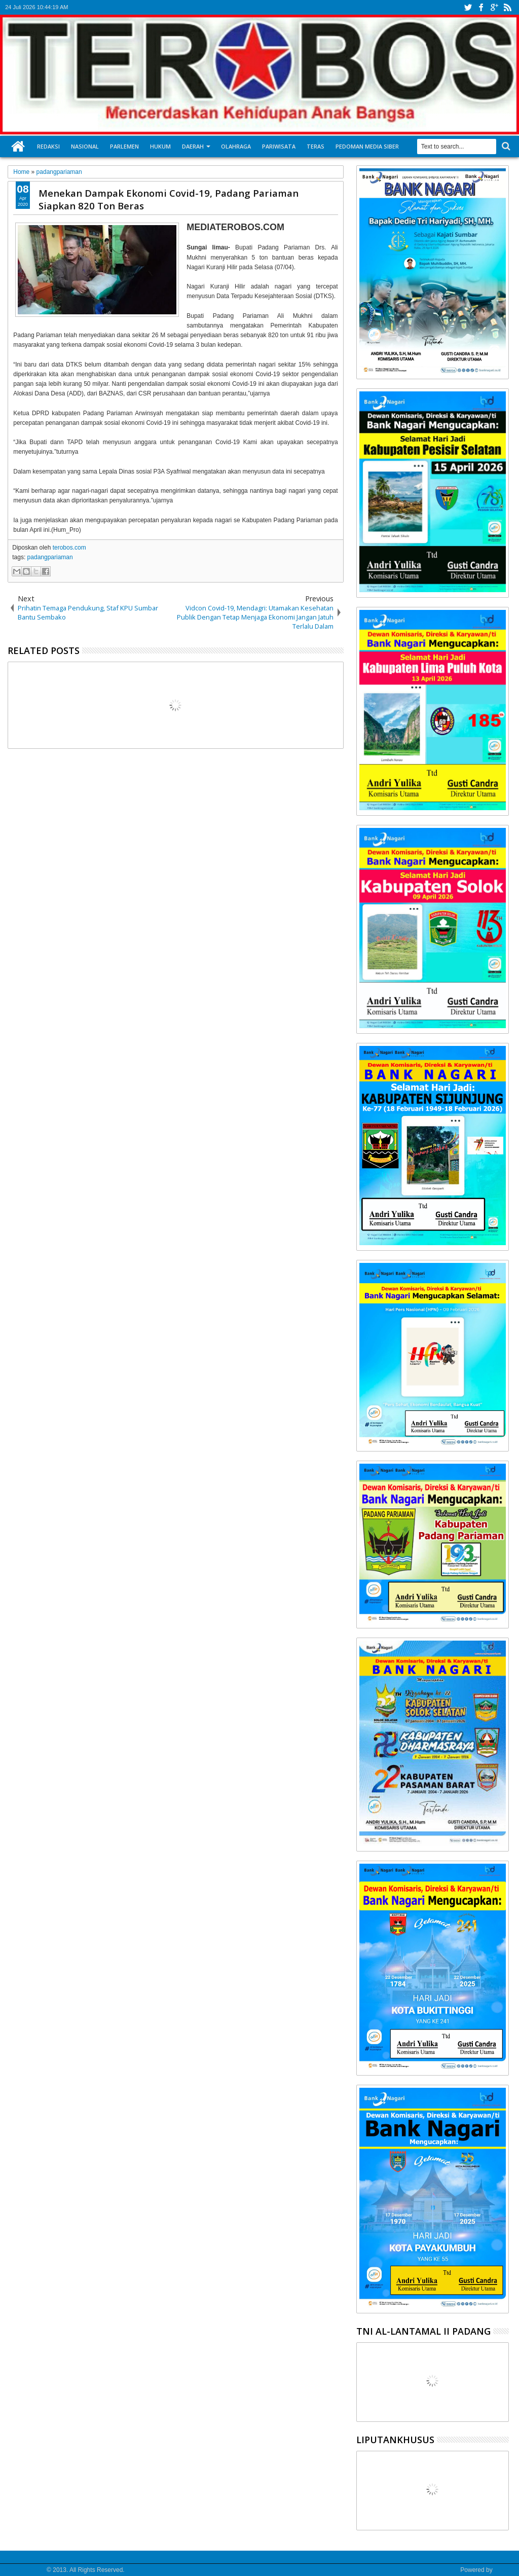 This screenshot has width=519, height=2576. What do you see at coordinates (124, 146) in the screenshot?
I see `Parlemen` at bounding box center [124, 146].